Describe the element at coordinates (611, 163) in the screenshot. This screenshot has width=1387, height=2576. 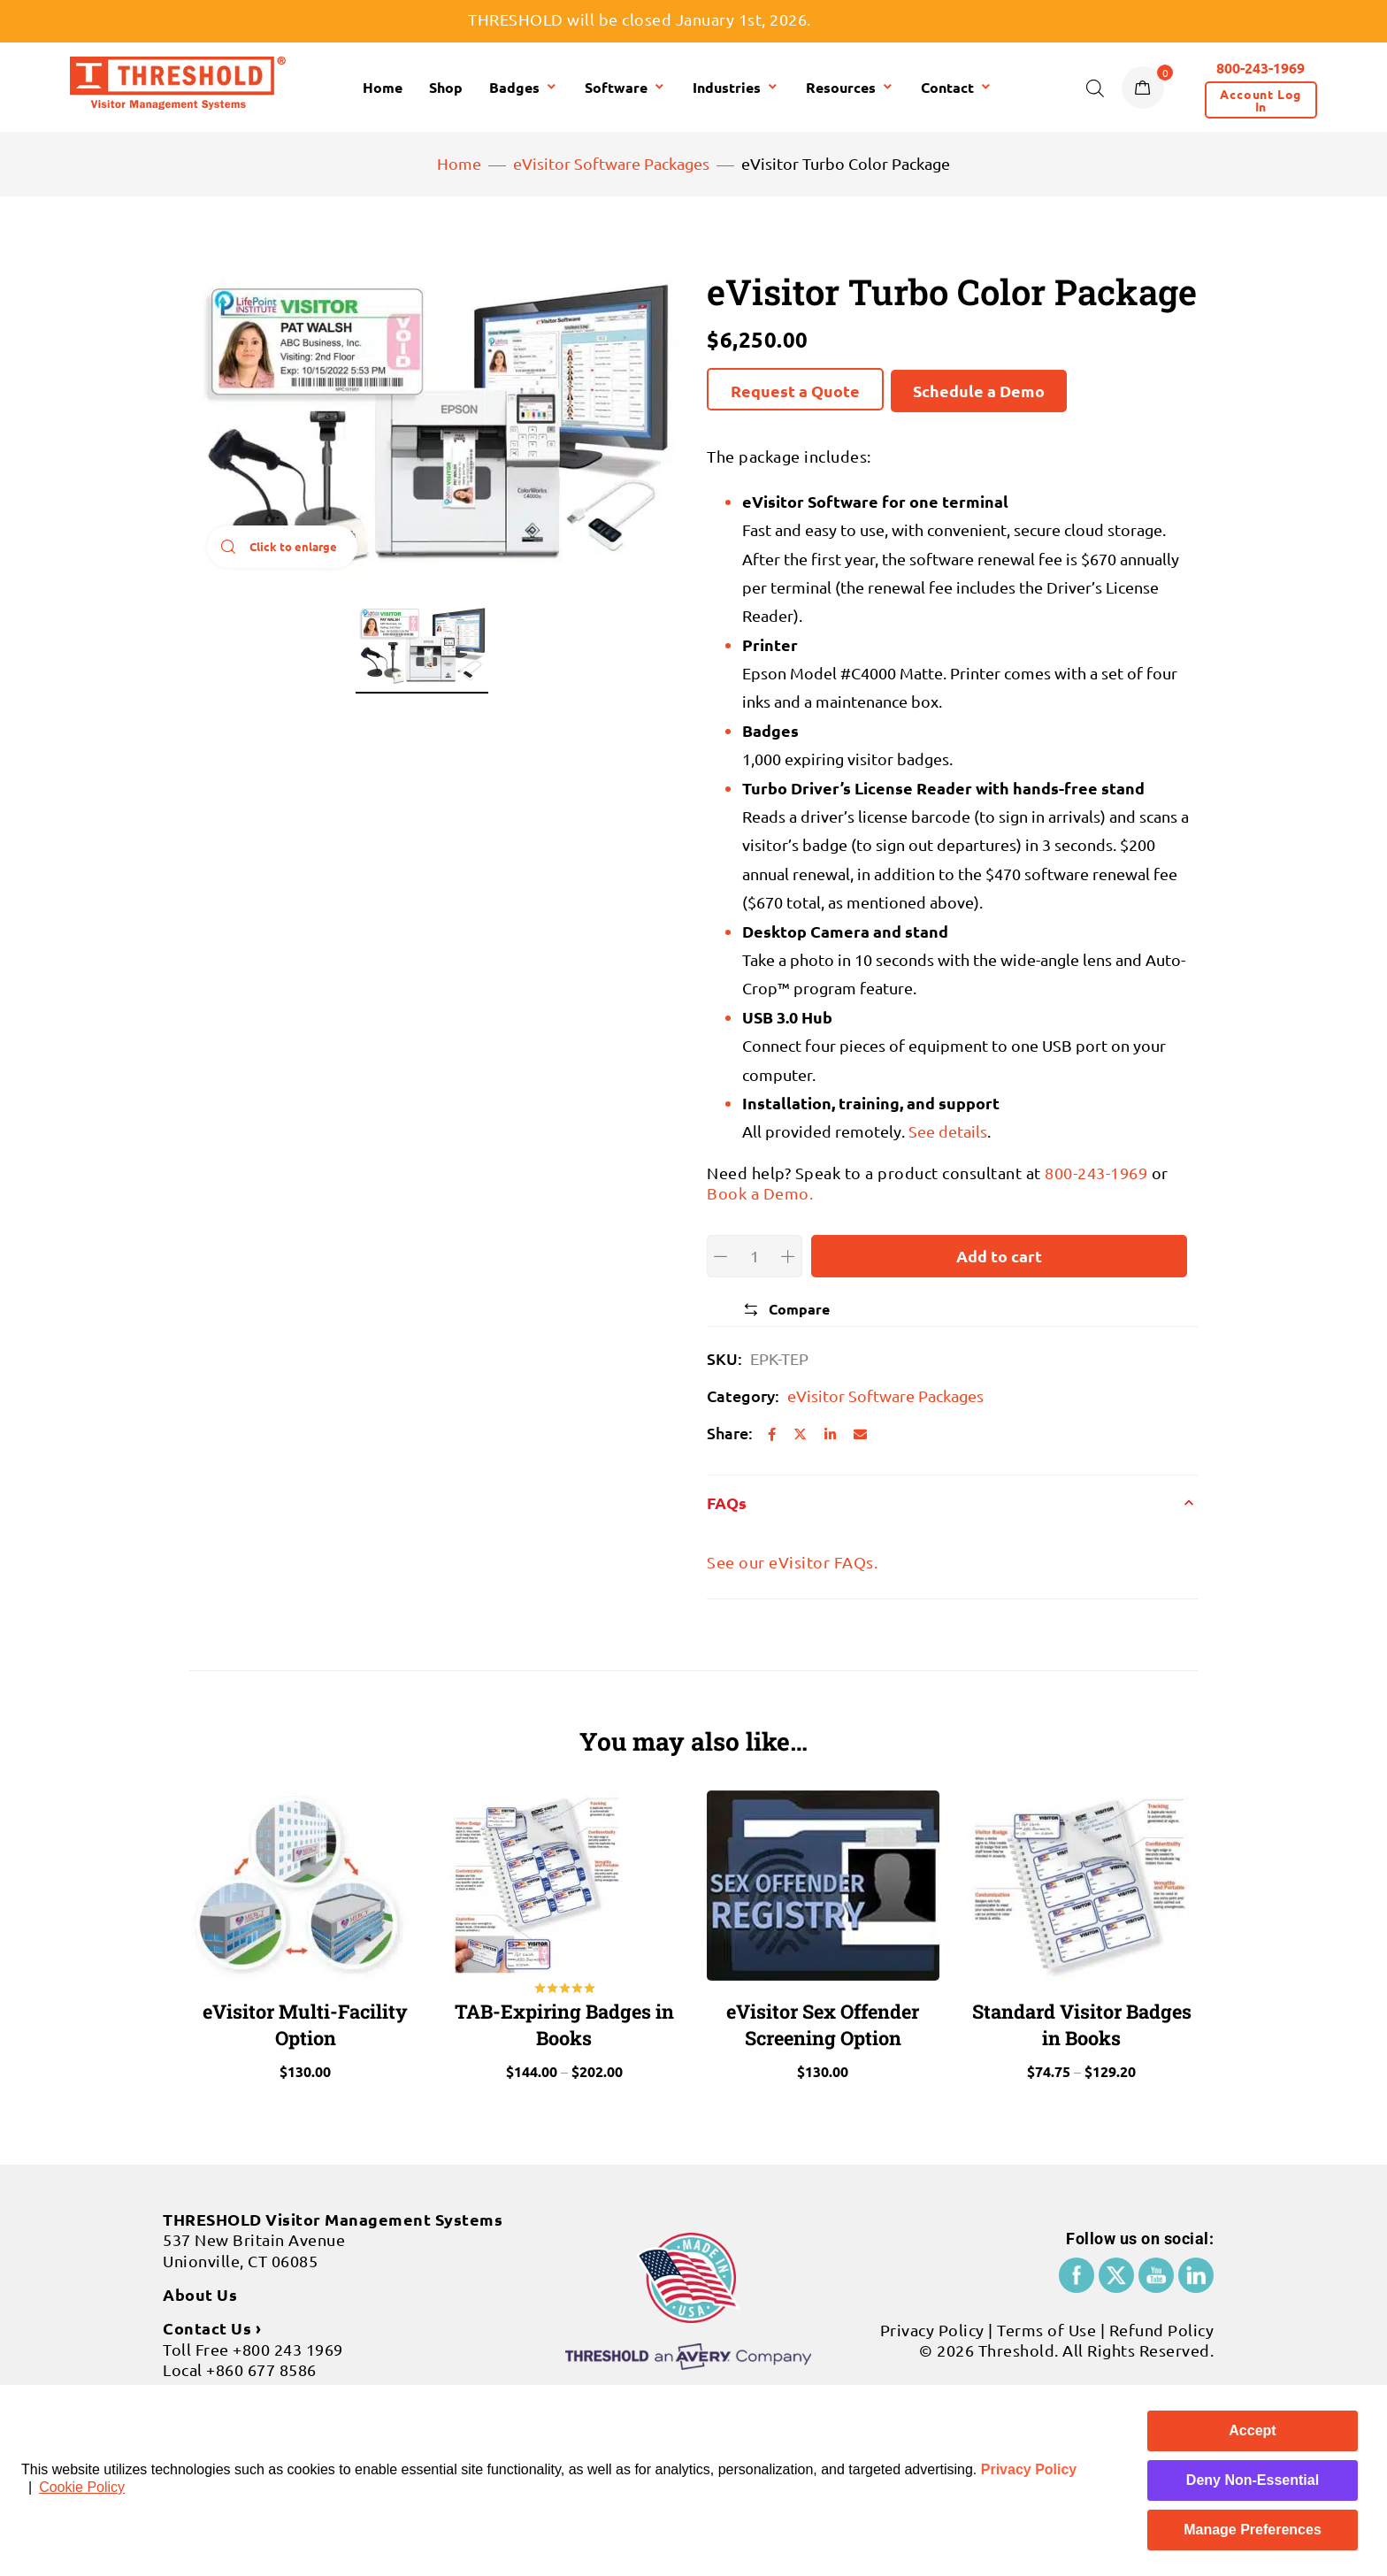
I see `eVisitor Software Packages` at that location.